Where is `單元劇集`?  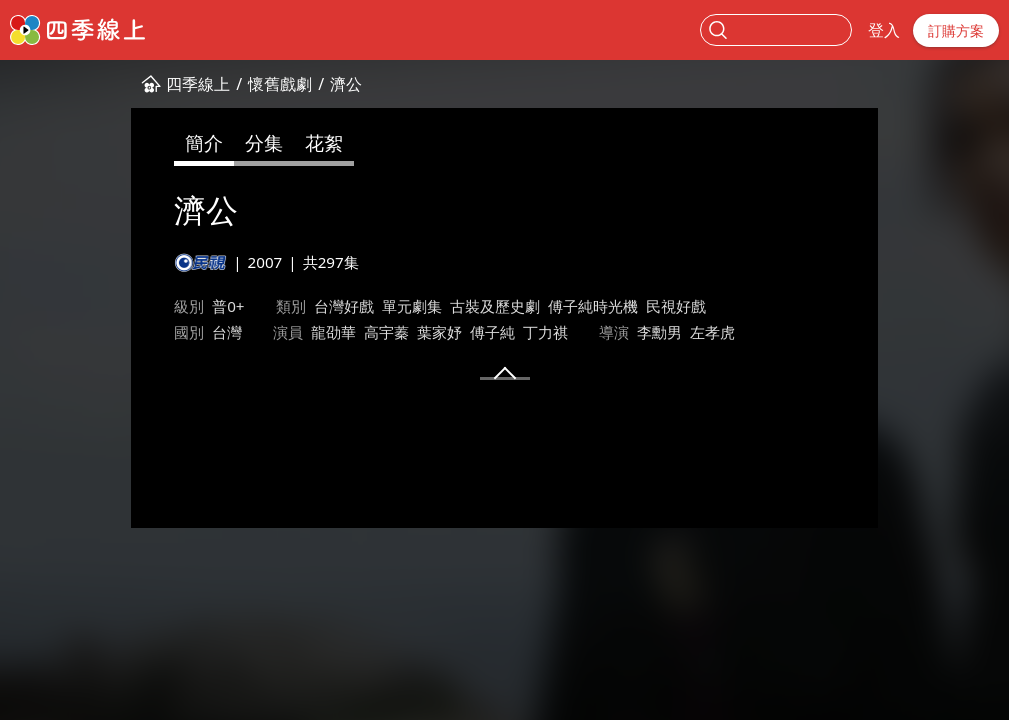 單元劇集 is located at coordinates (300, 306).